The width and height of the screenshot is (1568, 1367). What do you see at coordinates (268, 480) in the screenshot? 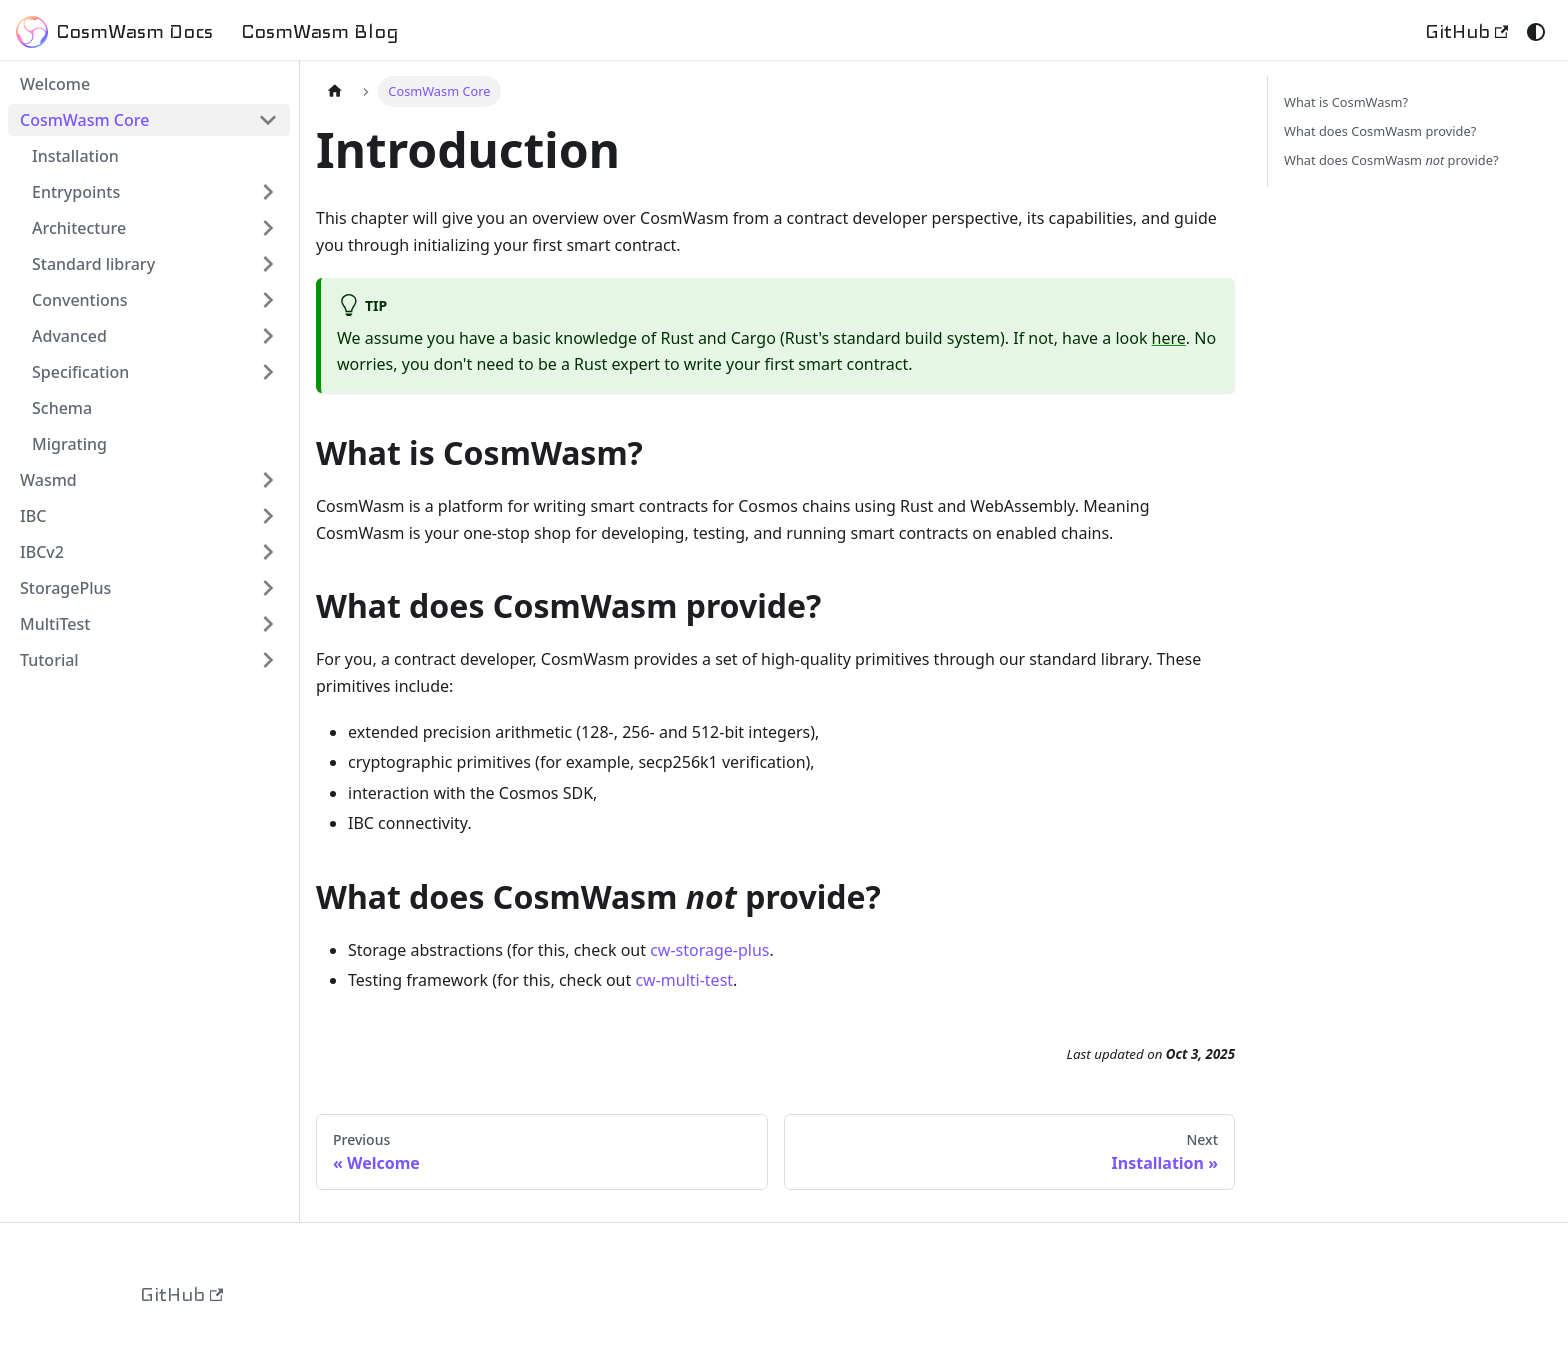
I see `[Expand sidebar category 'Wasmd']` at bounding box center [268, 480].